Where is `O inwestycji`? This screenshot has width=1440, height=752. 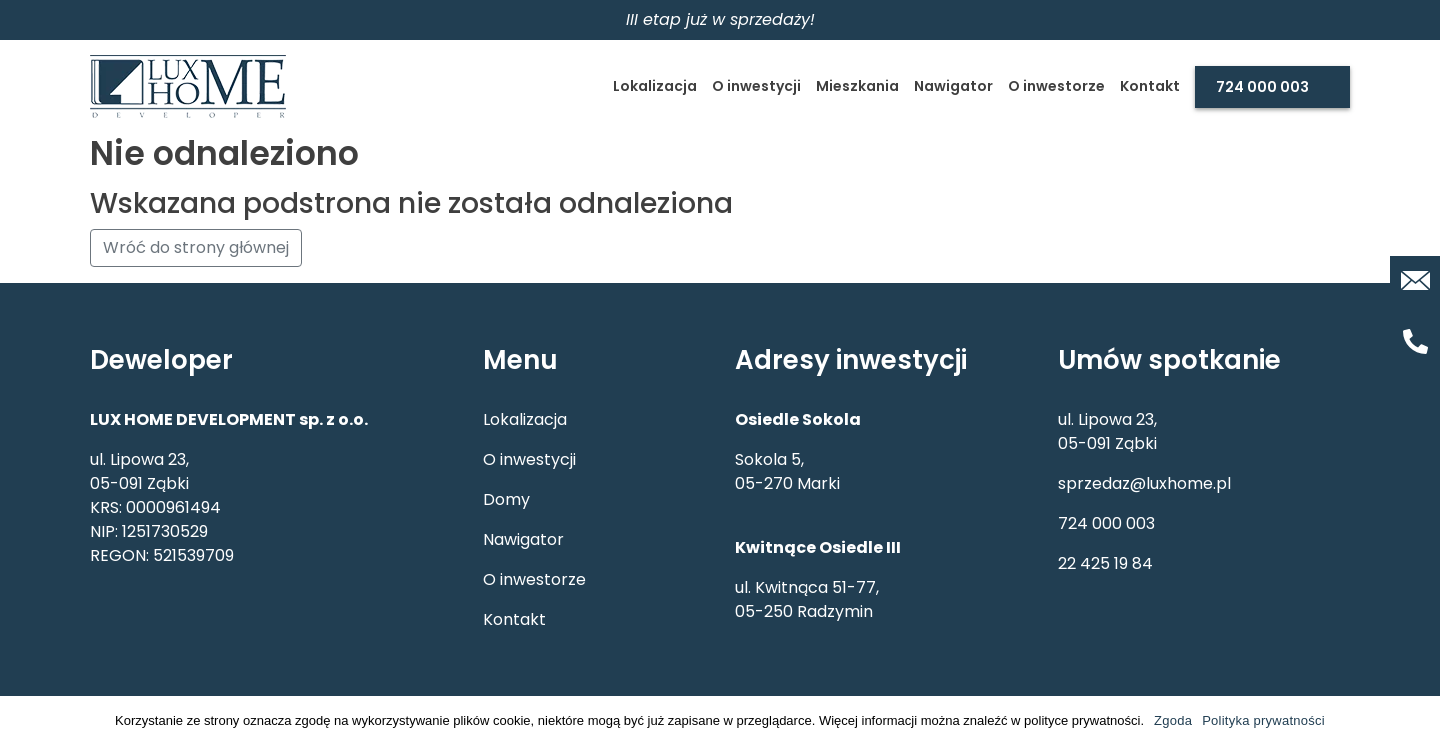 O inwestycji is located at coordinates (756, 86).